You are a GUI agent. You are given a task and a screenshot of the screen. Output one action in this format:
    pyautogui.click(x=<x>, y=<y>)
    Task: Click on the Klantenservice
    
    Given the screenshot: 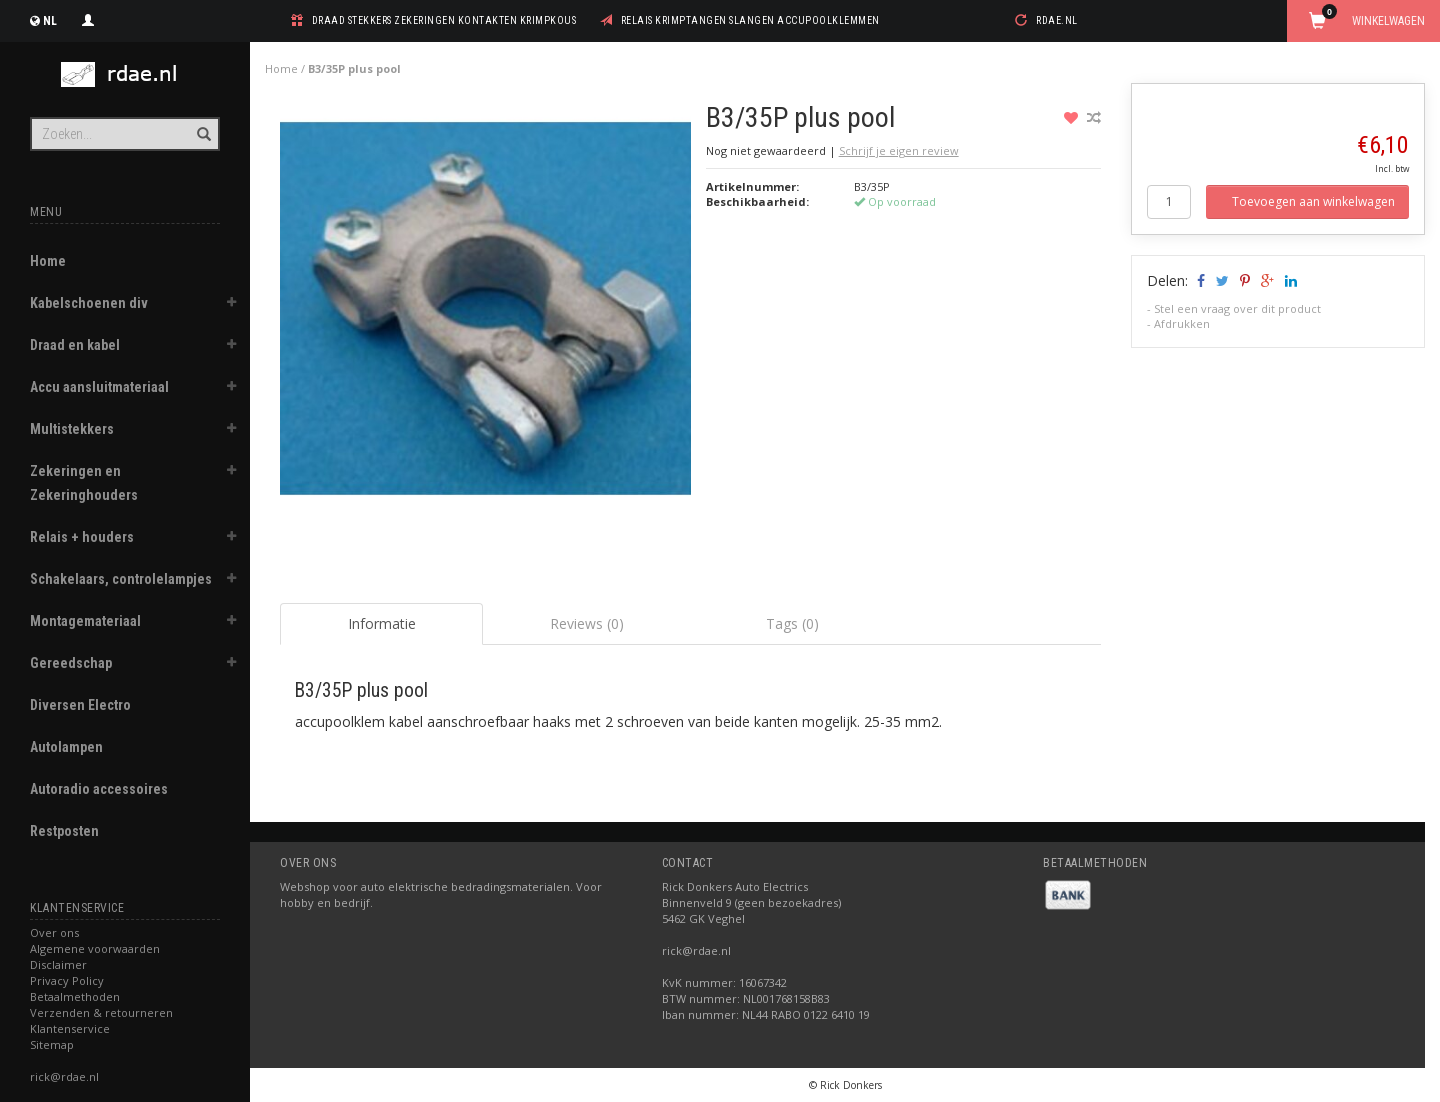 What is the action you would take?
    pyautogui.click(x=70, y=1028)
    